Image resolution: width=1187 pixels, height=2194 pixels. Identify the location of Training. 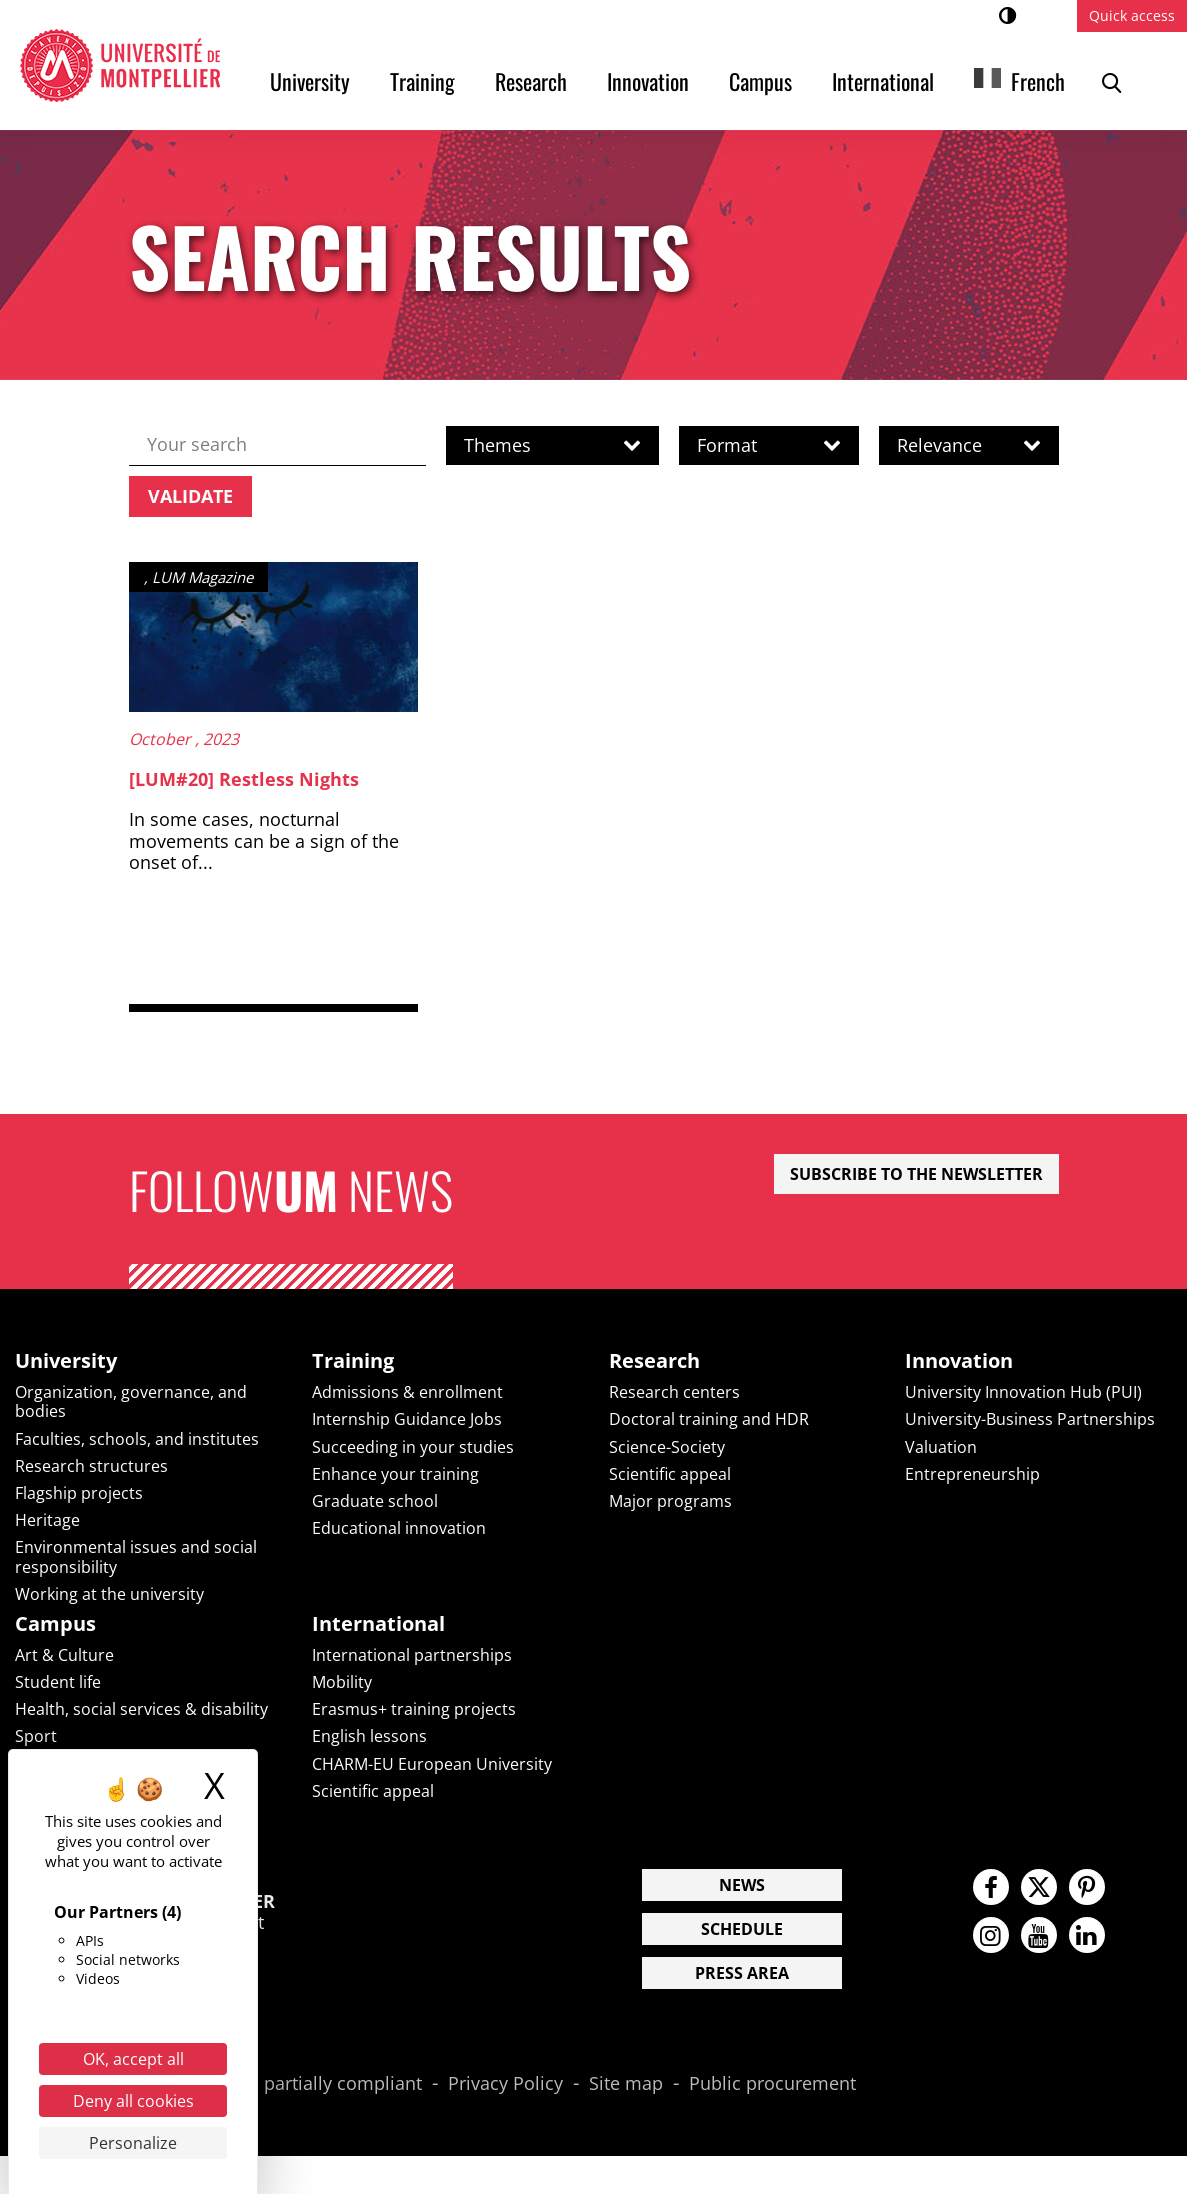
(422, 81).